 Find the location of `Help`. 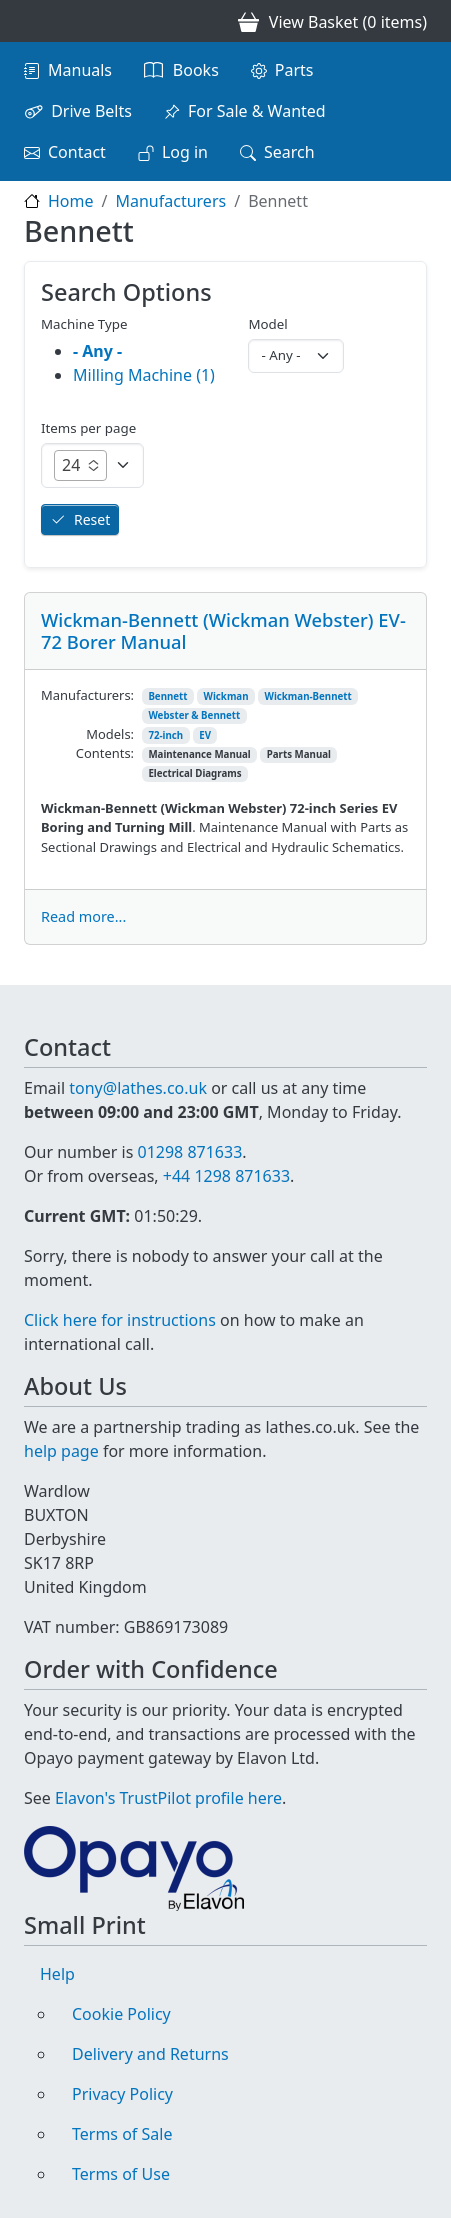

Help is located at coordinates (57, 1974).